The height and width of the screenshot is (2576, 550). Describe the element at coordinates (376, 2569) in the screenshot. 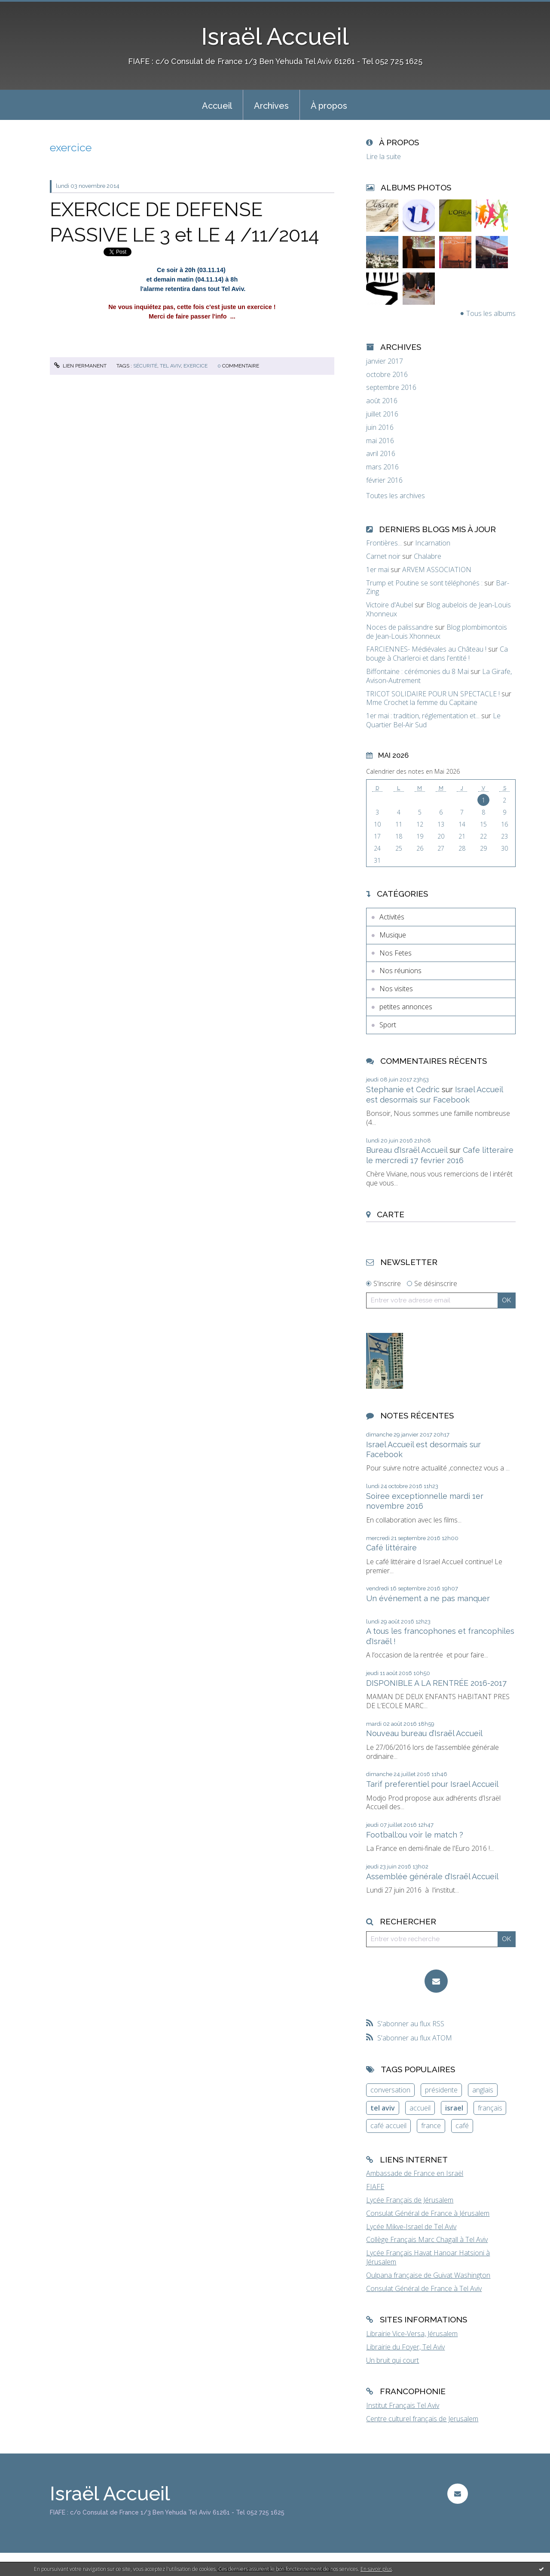

I see `En savoir plus` at that location.